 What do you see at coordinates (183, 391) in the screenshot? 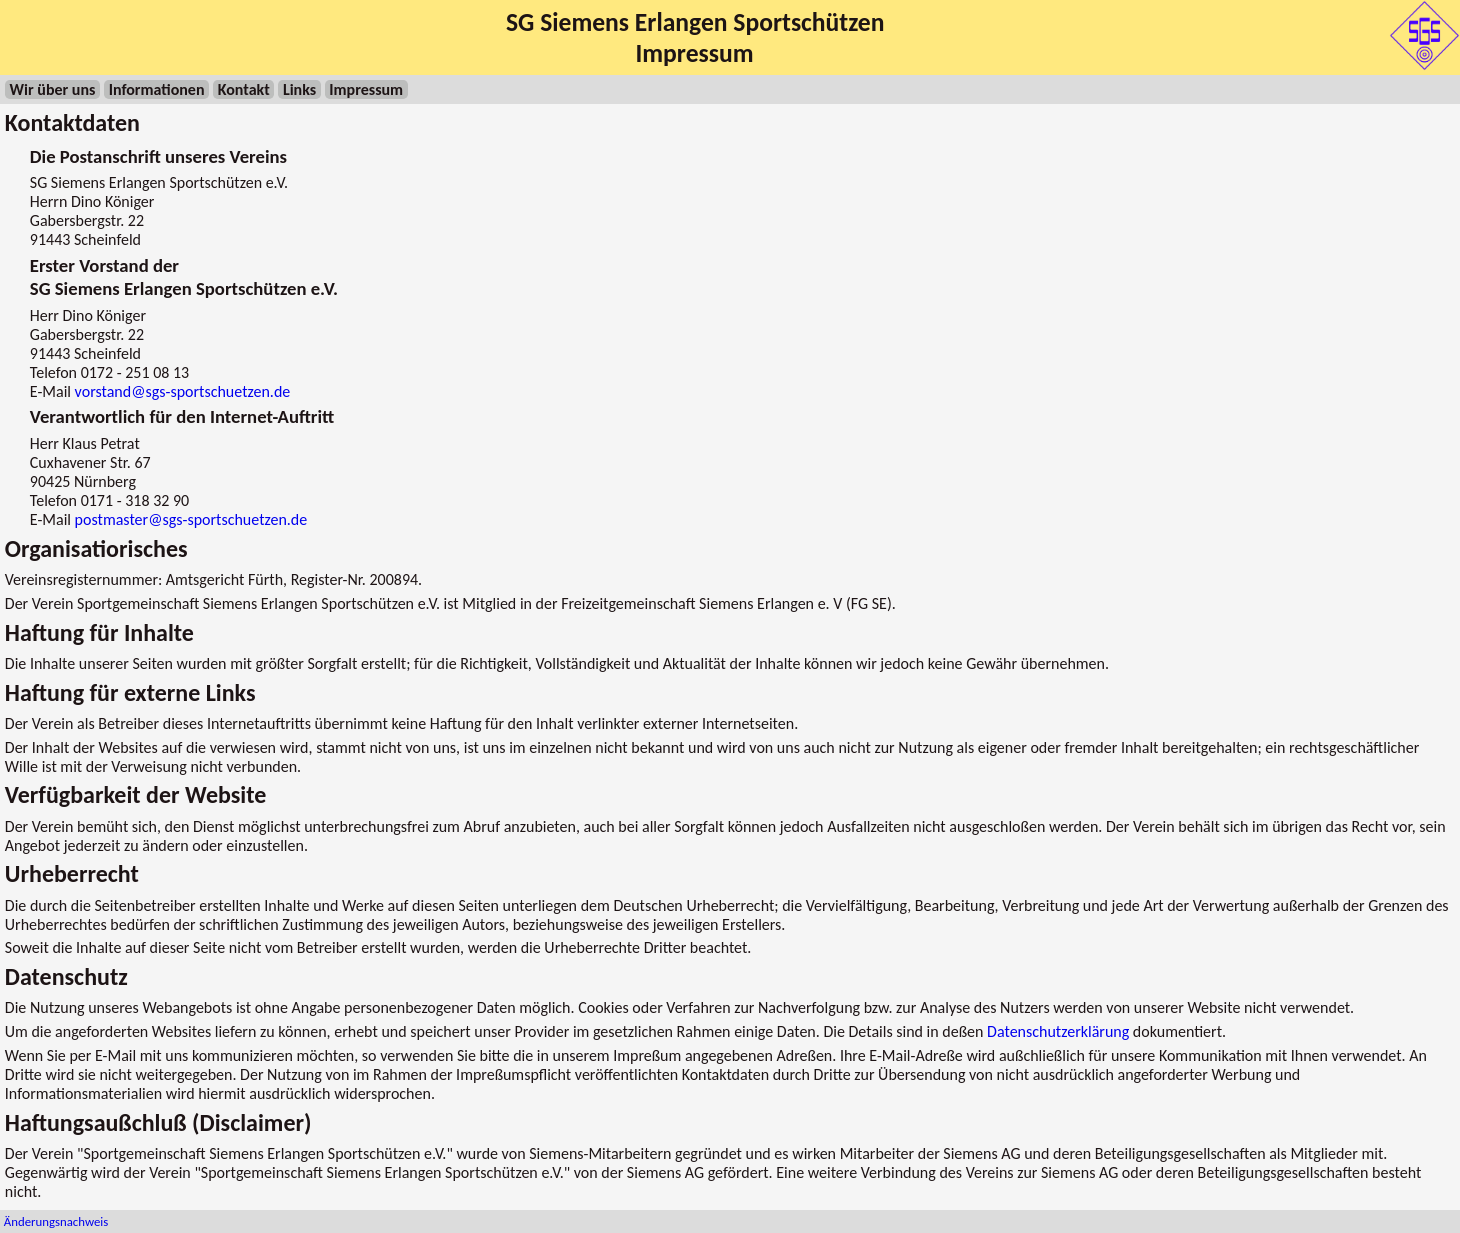
I see `vorstand@sgs-sportschuetzen.de` at bounding box center [183, 391].